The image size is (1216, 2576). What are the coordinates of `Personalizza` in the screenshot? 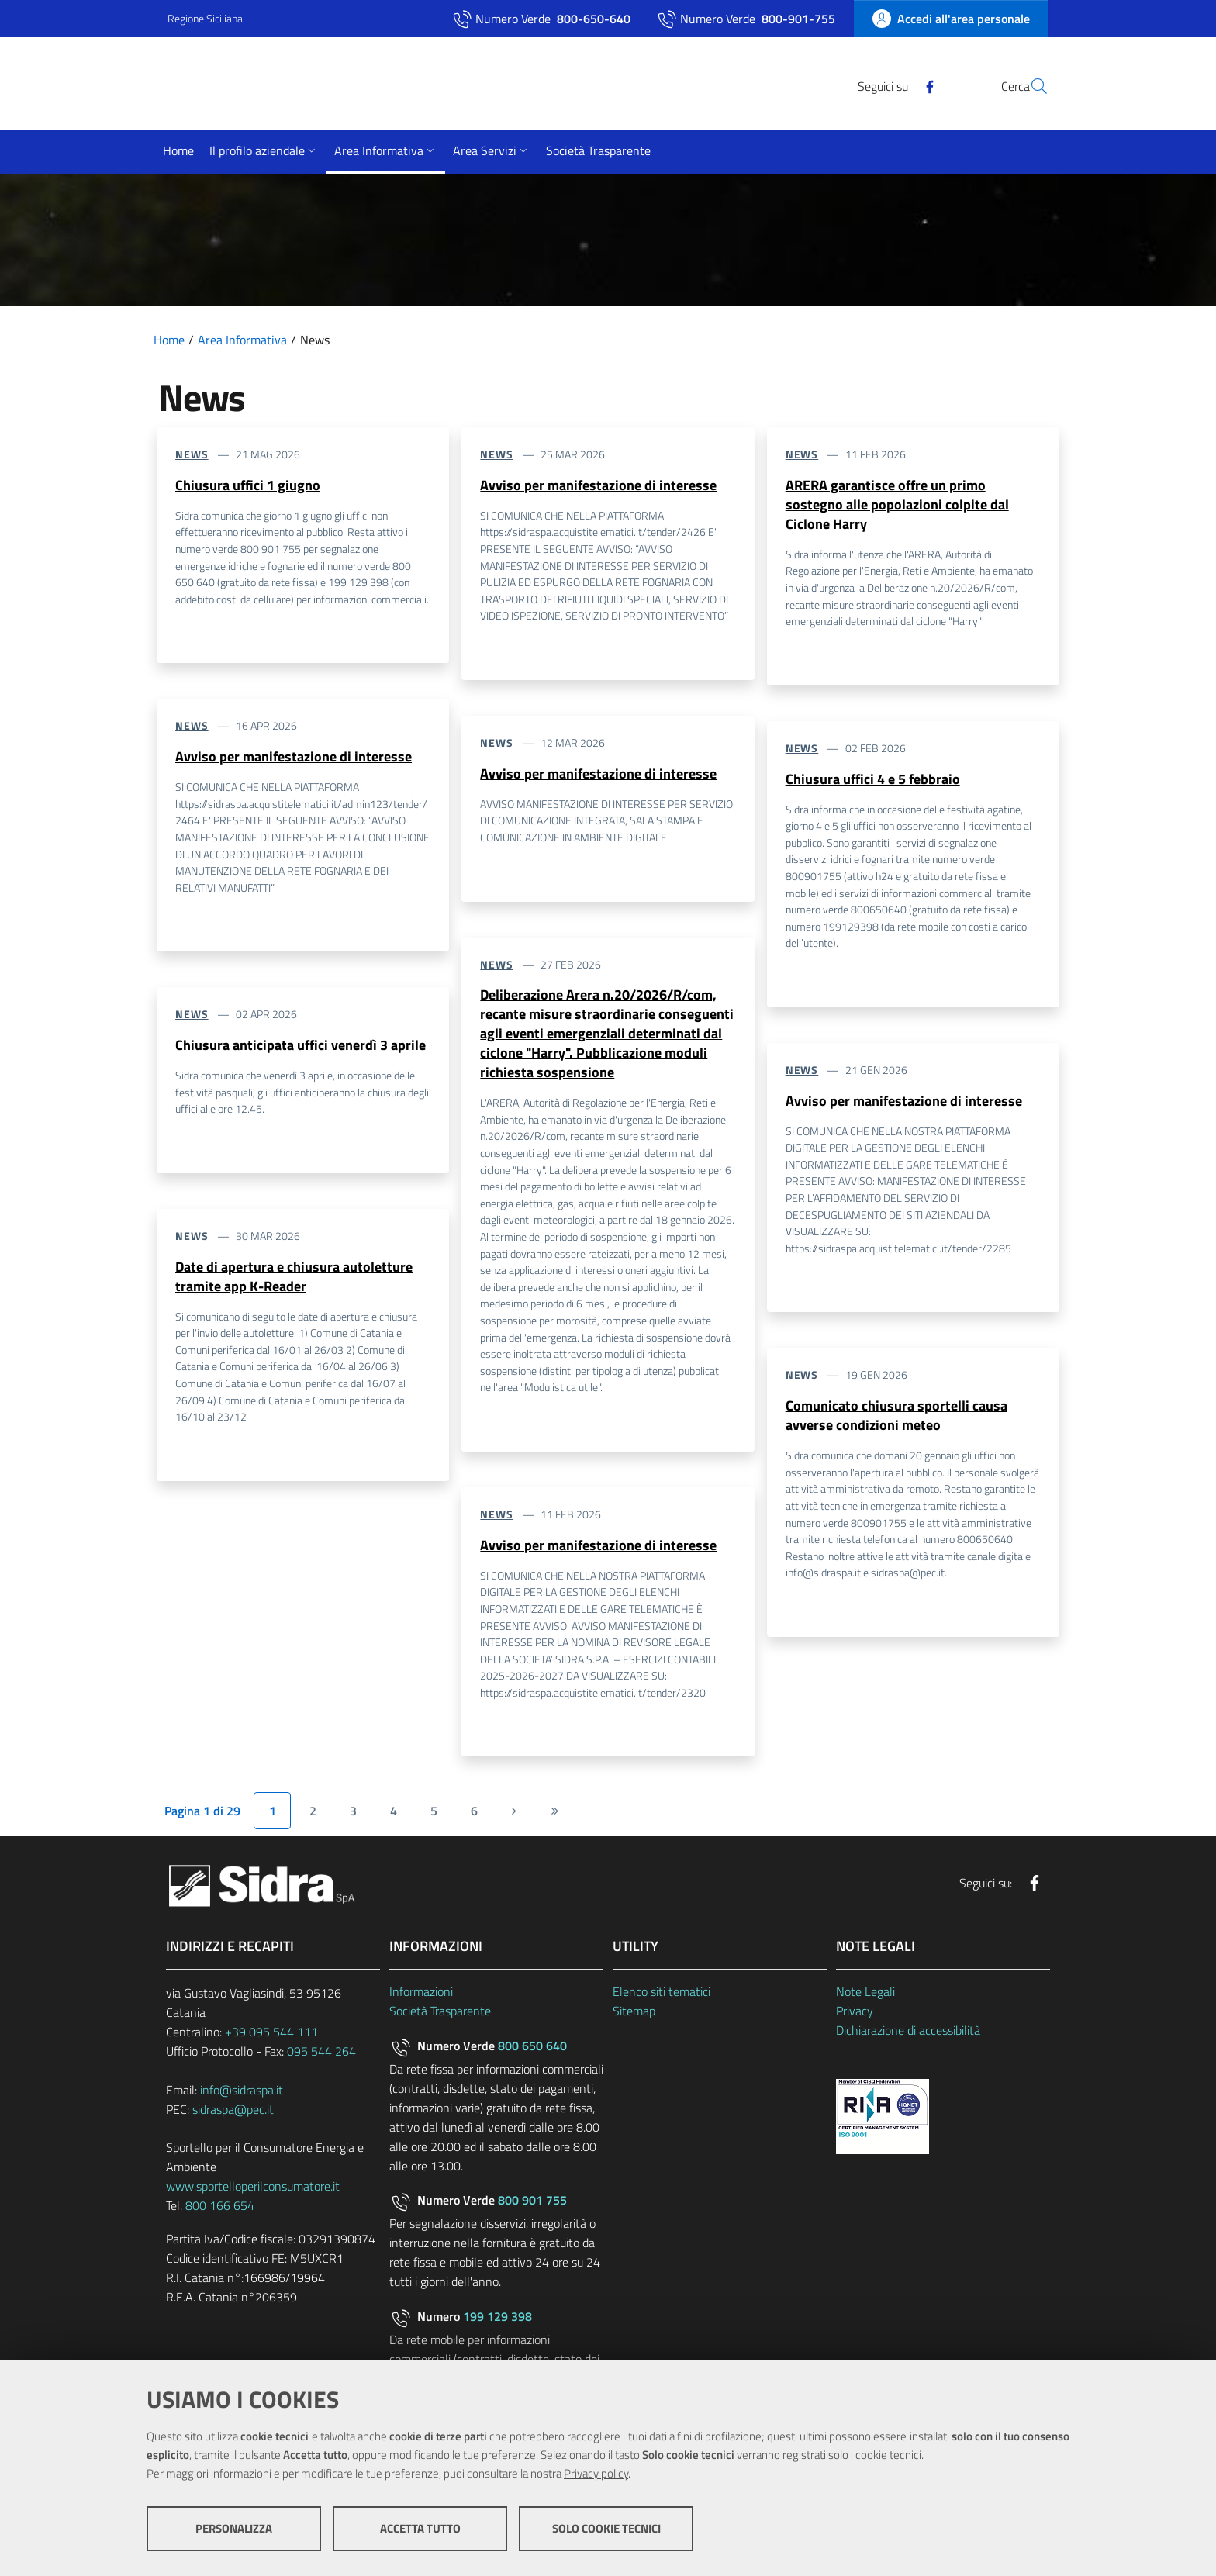 It's located at (233, 2530).